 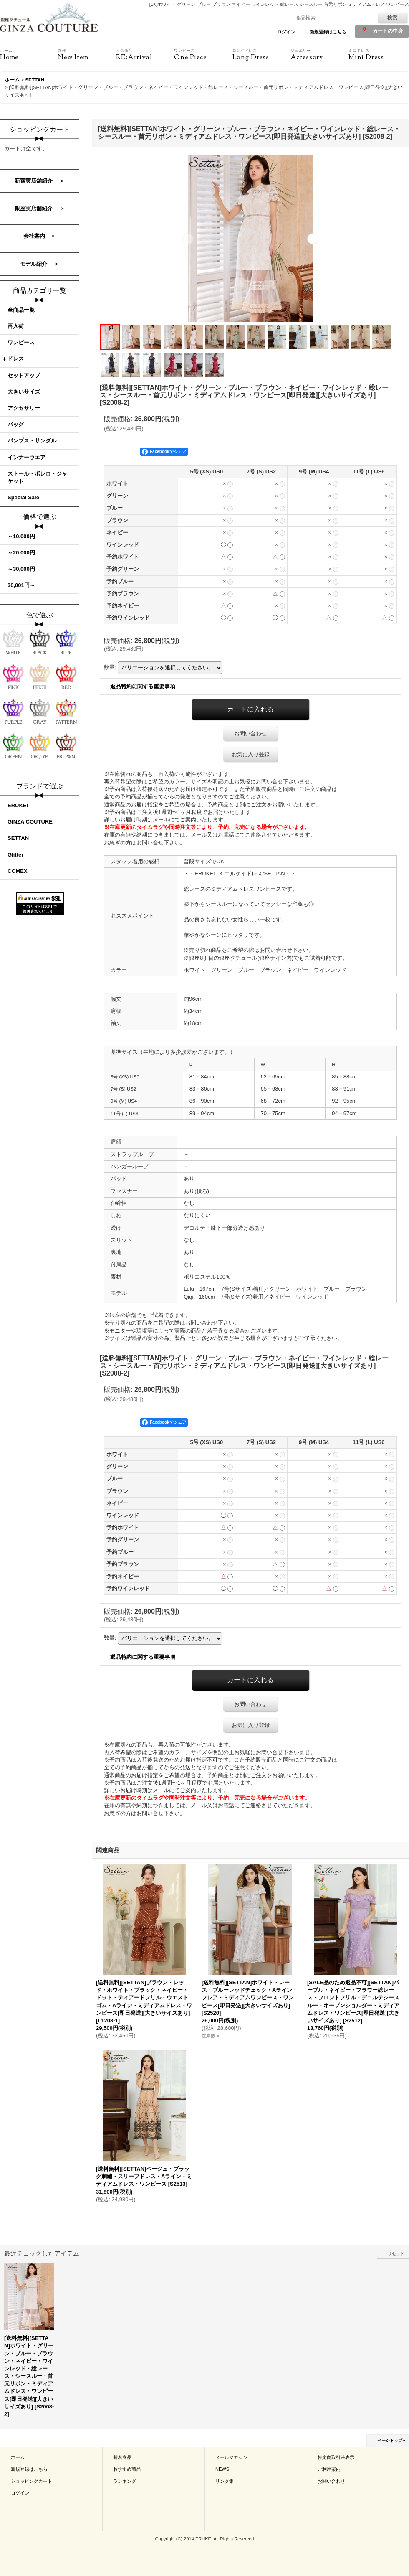 I want to click on ～10,000円, so click(x=21, y=536).